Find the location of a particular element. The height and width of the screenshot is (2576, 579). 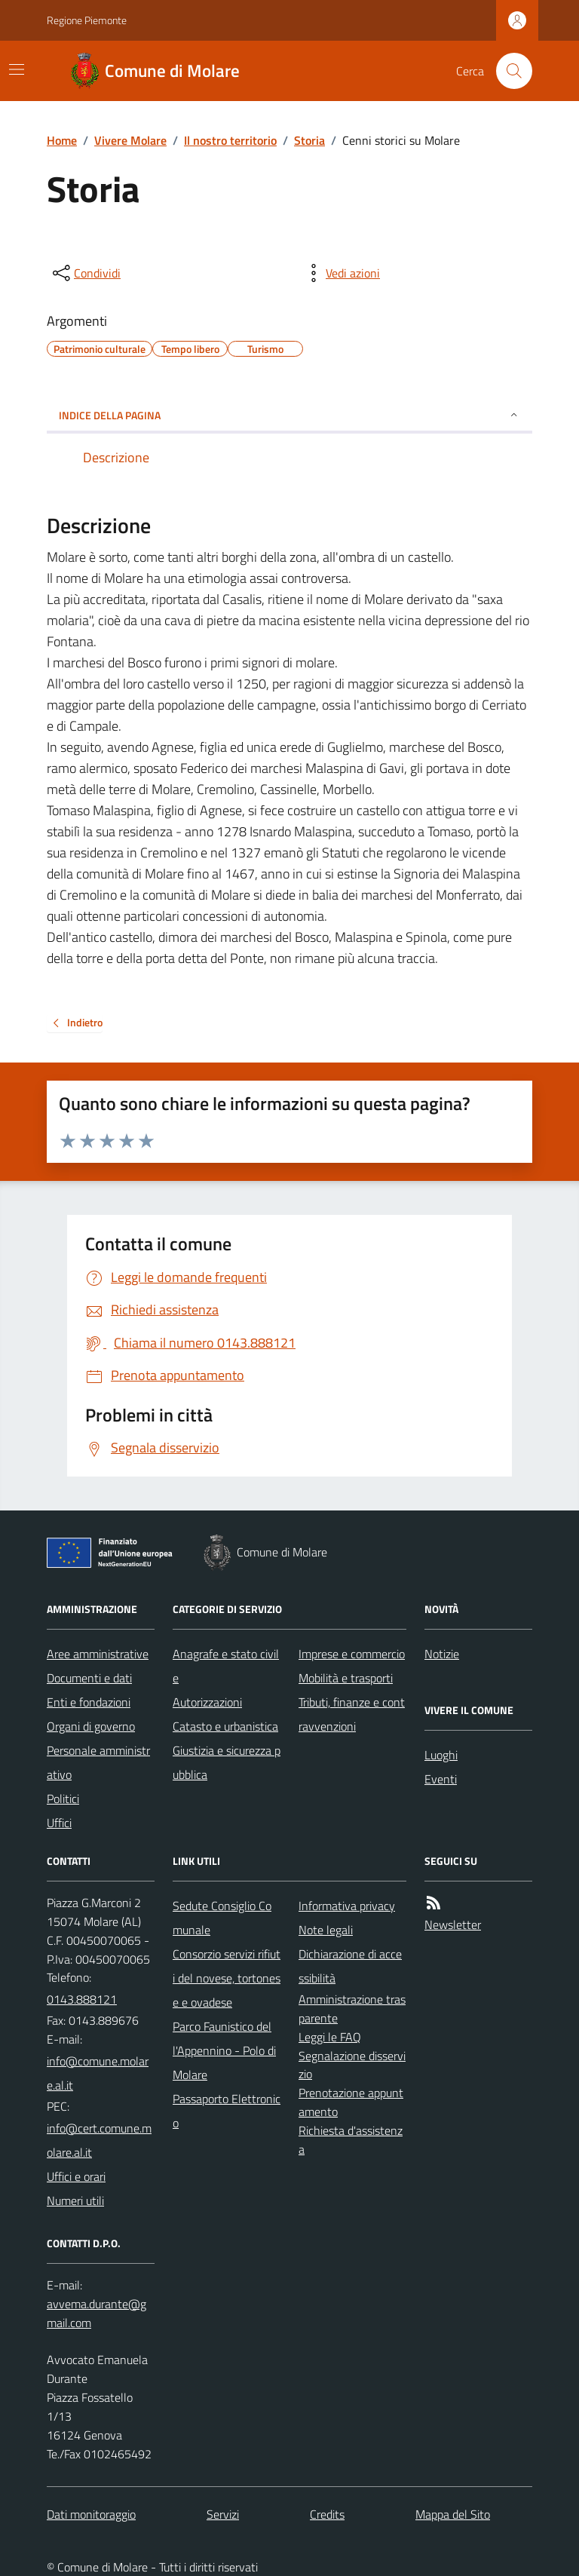

Luoghi is located at coordinates (441, 1755).